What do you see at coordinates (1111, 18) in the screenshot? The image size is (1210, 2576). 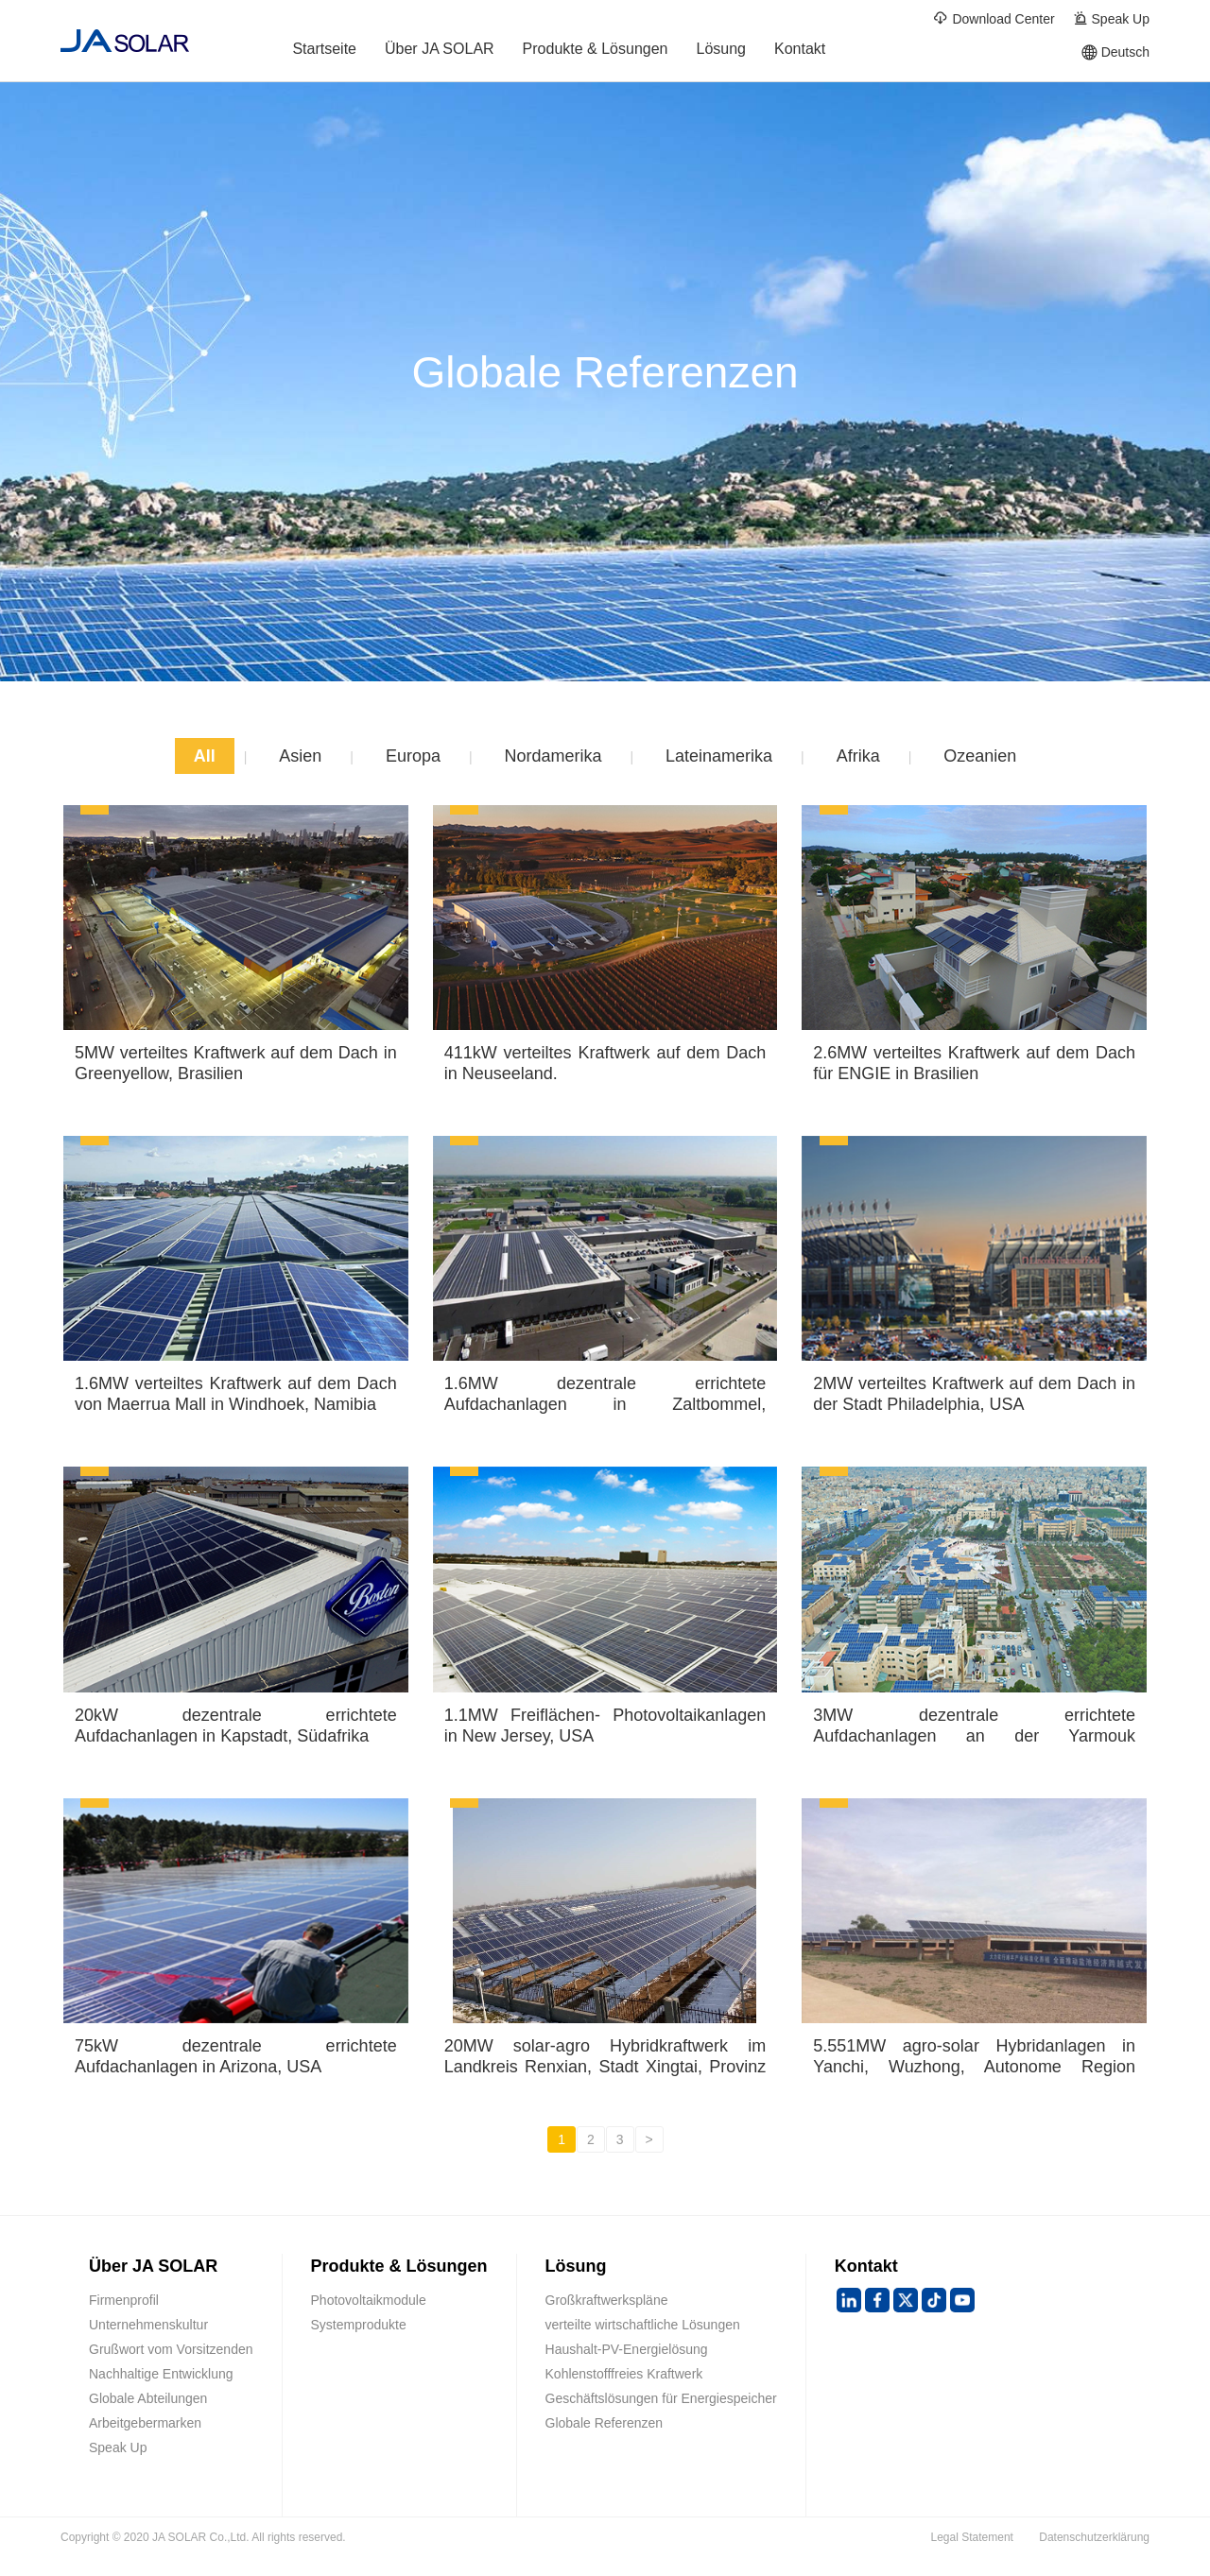 I see `Speak Up` at bounding box center [1111, 18].